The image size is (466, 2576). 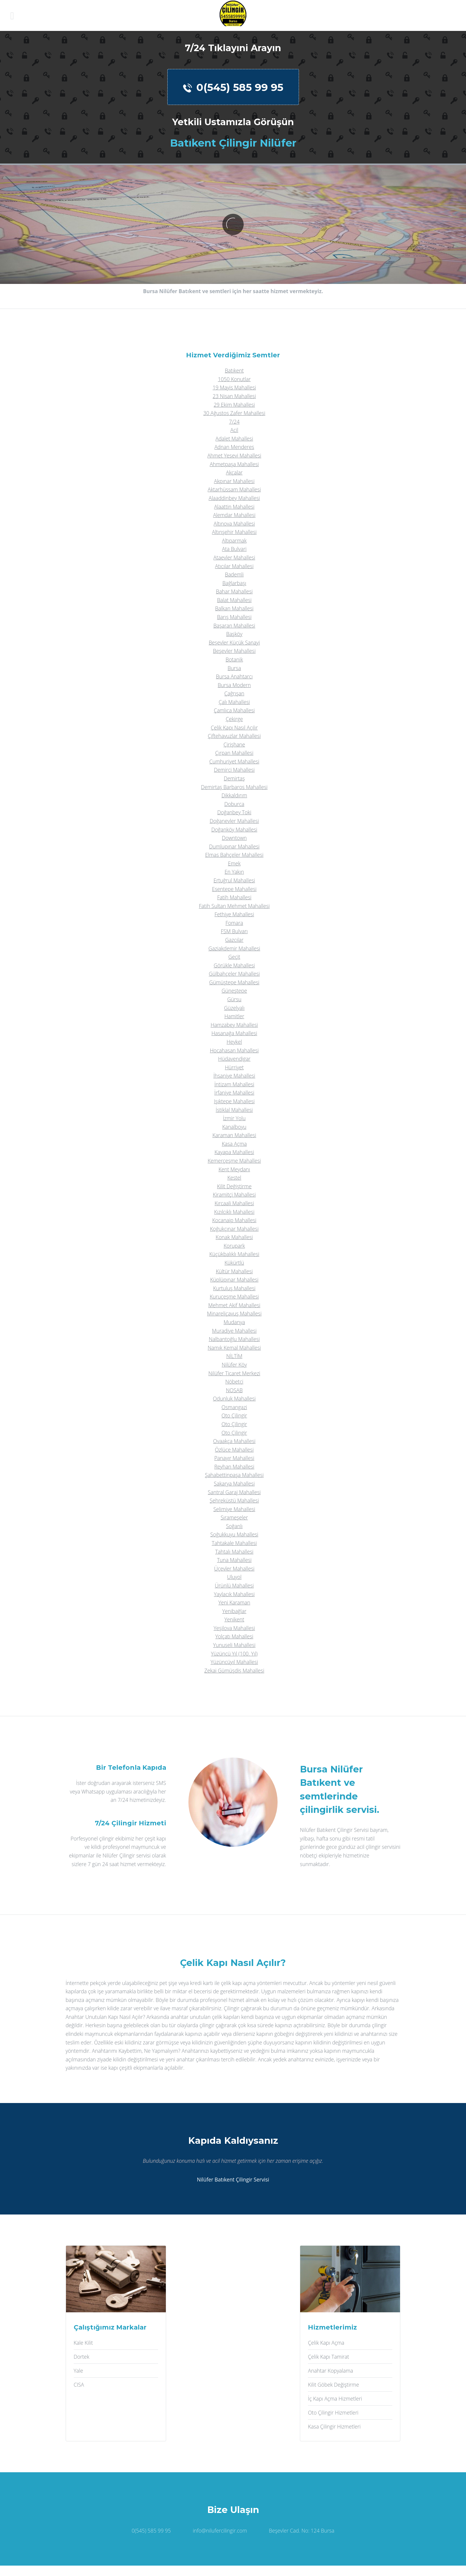 I want to click on Gümüştepe Mahallesi, so click(x=234, y=982).